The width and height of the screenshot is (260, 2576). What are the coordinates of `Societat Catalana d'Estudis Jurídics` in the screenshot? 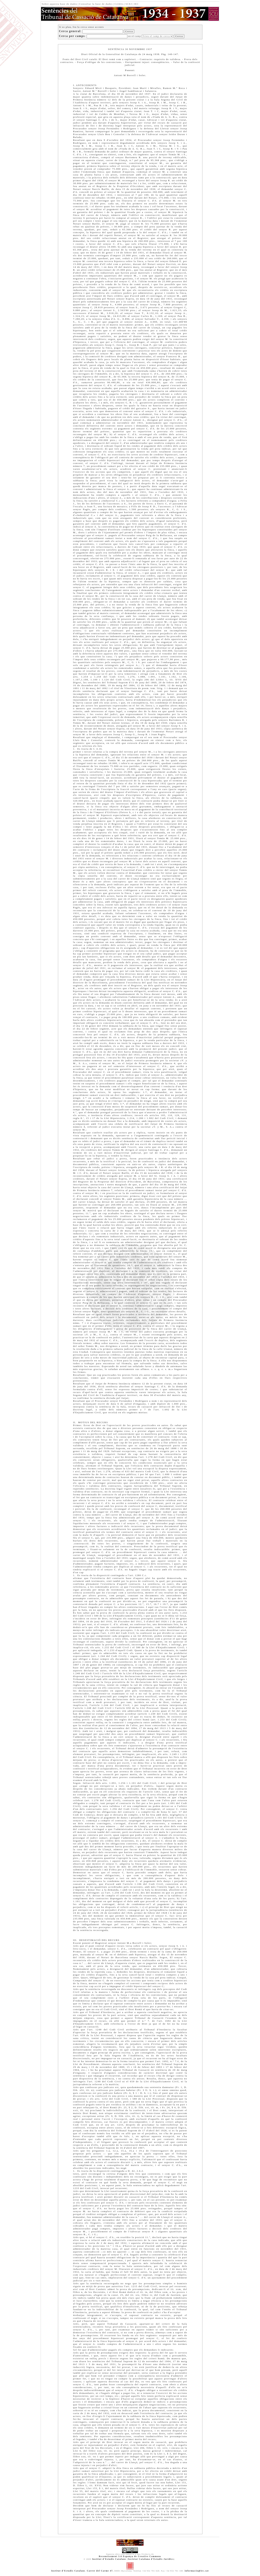 It's located at (151, 2559).